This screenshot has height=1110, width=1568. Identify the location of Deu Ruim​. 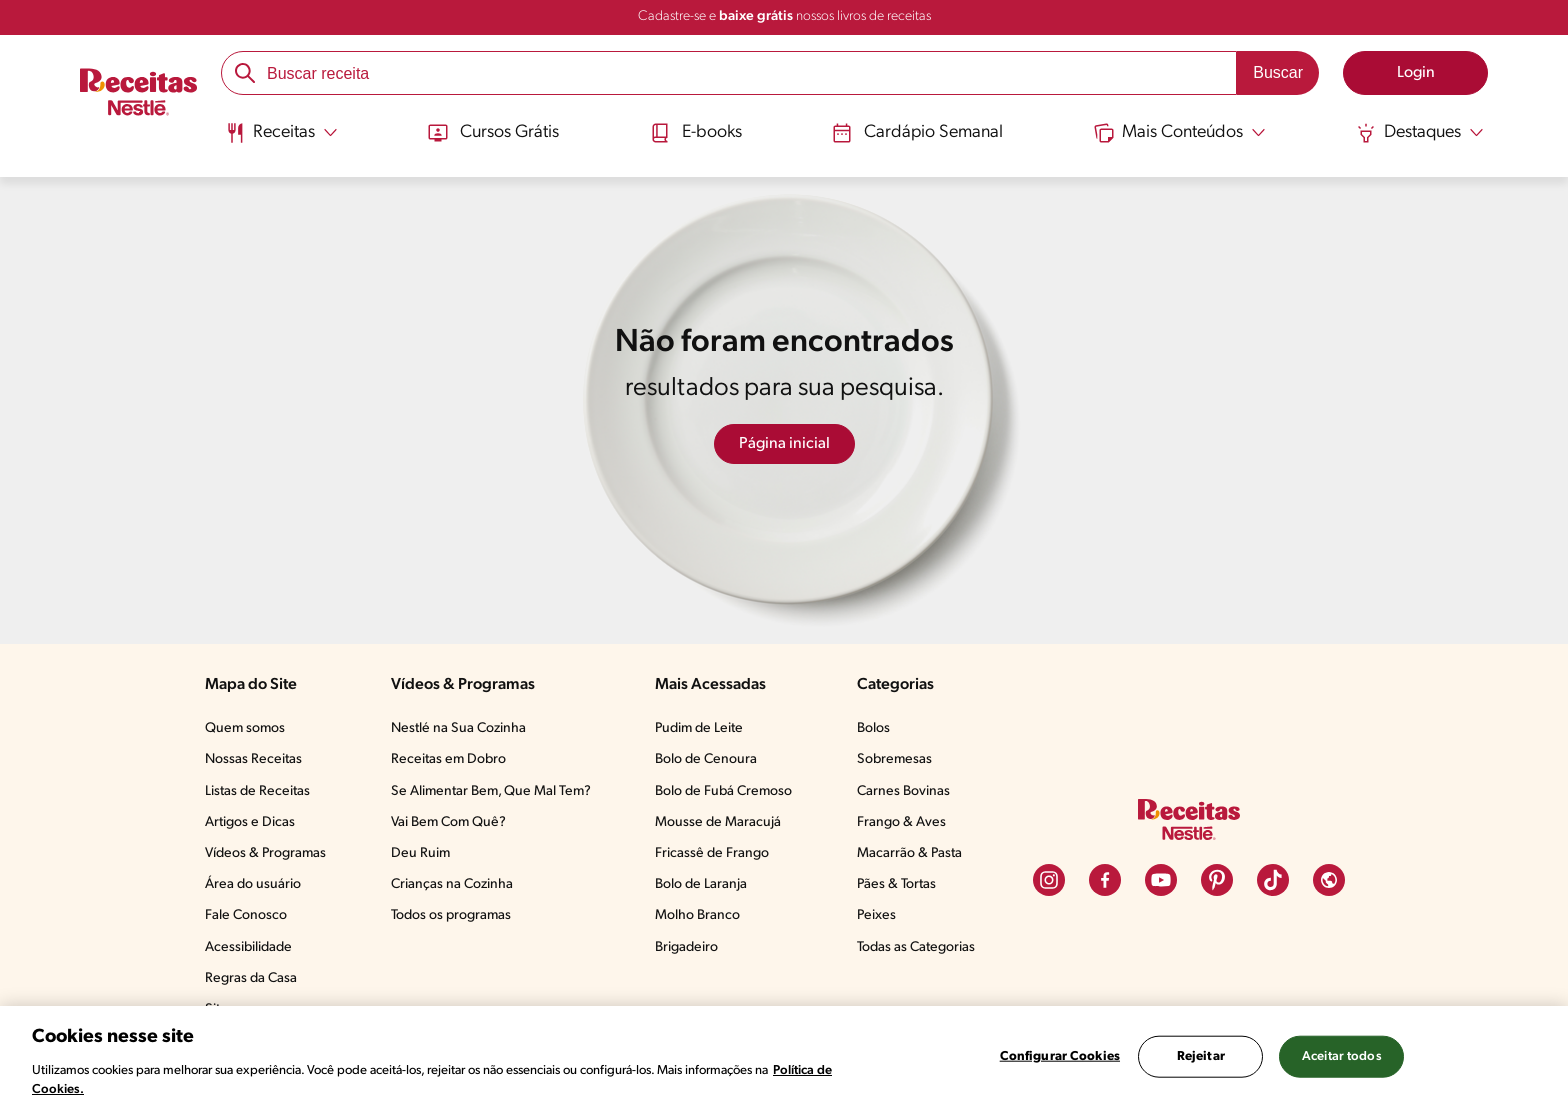
(420, 853).